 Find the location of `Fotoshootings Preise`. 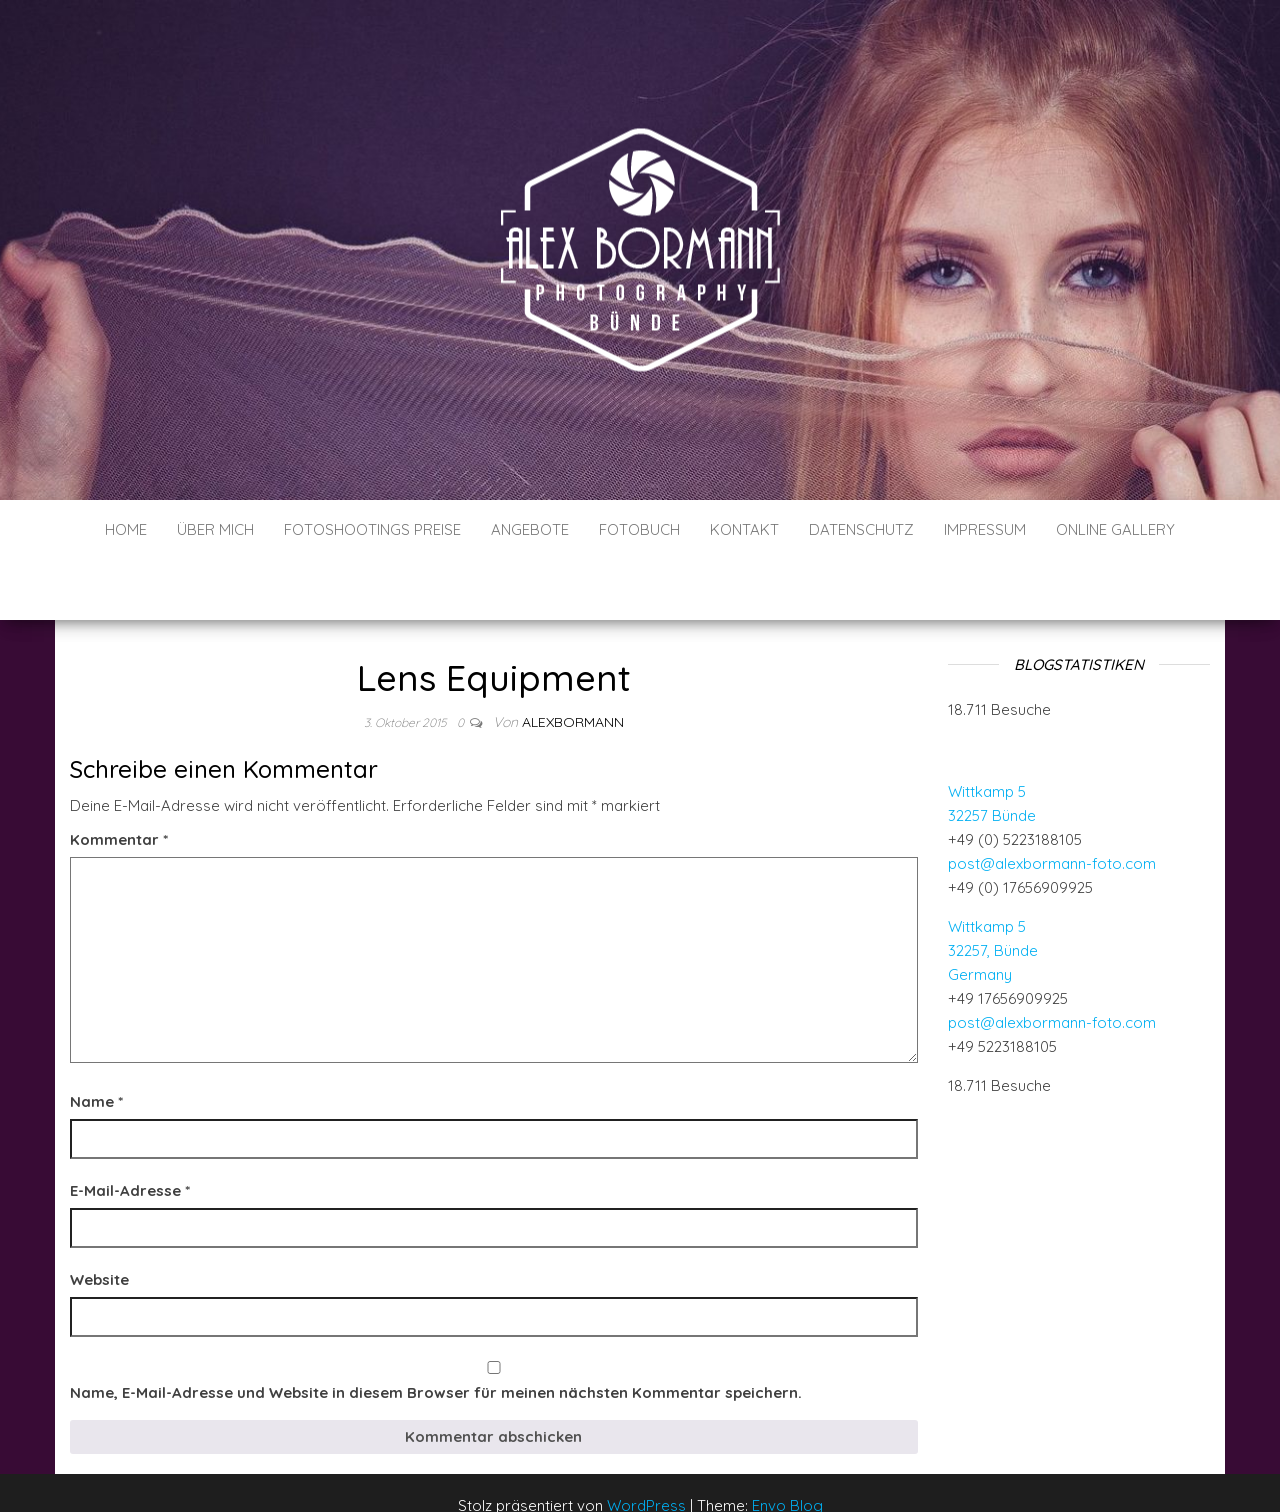

Fotoshootings Preise is located at coordinates (372, 529).